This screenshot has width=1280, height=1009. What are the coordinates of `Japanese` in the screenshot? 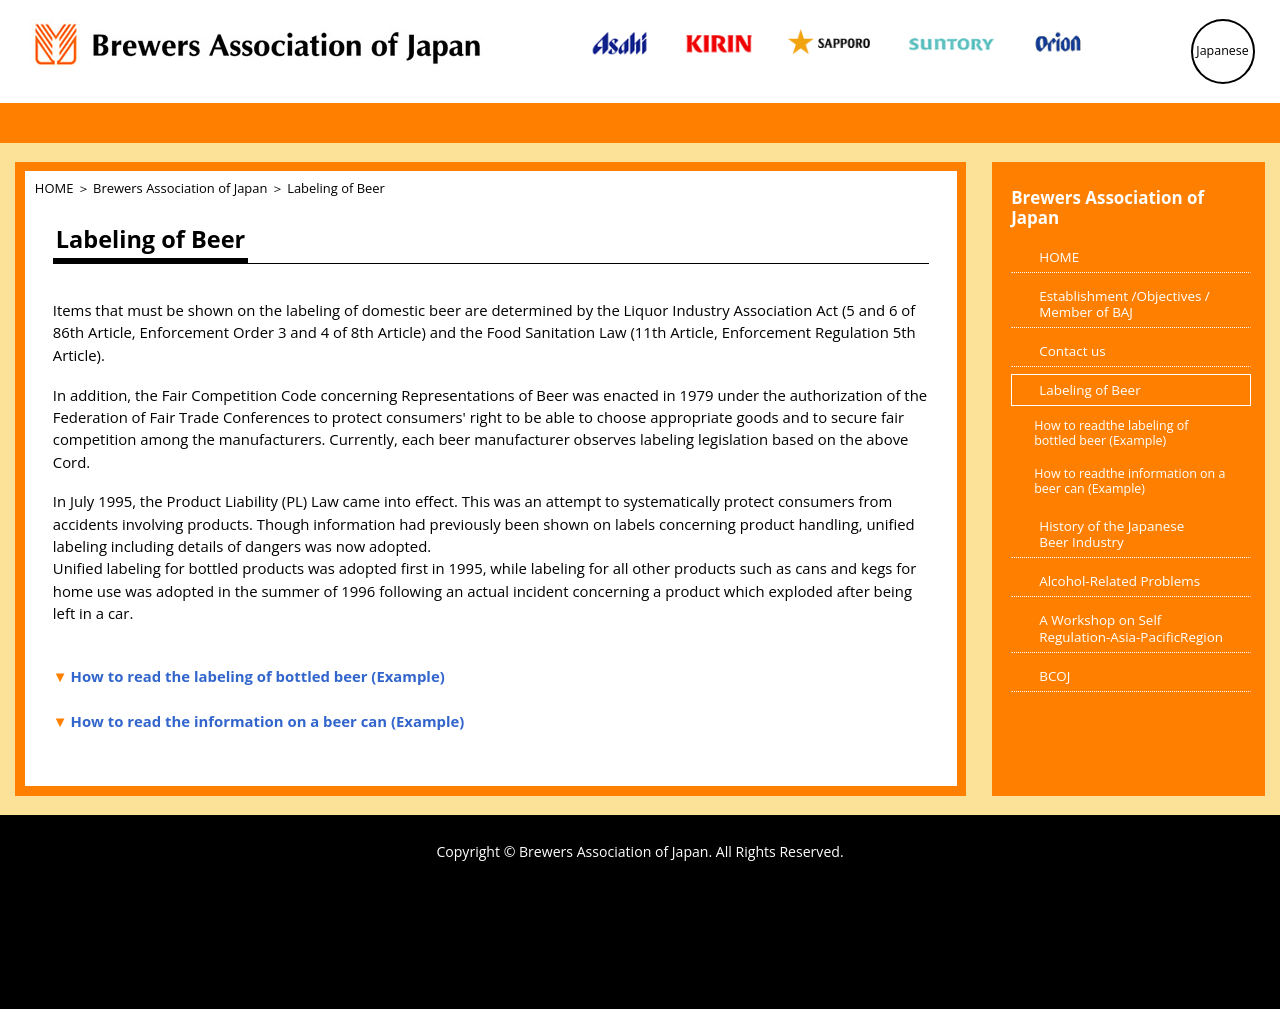 It's located at (1222, 50).